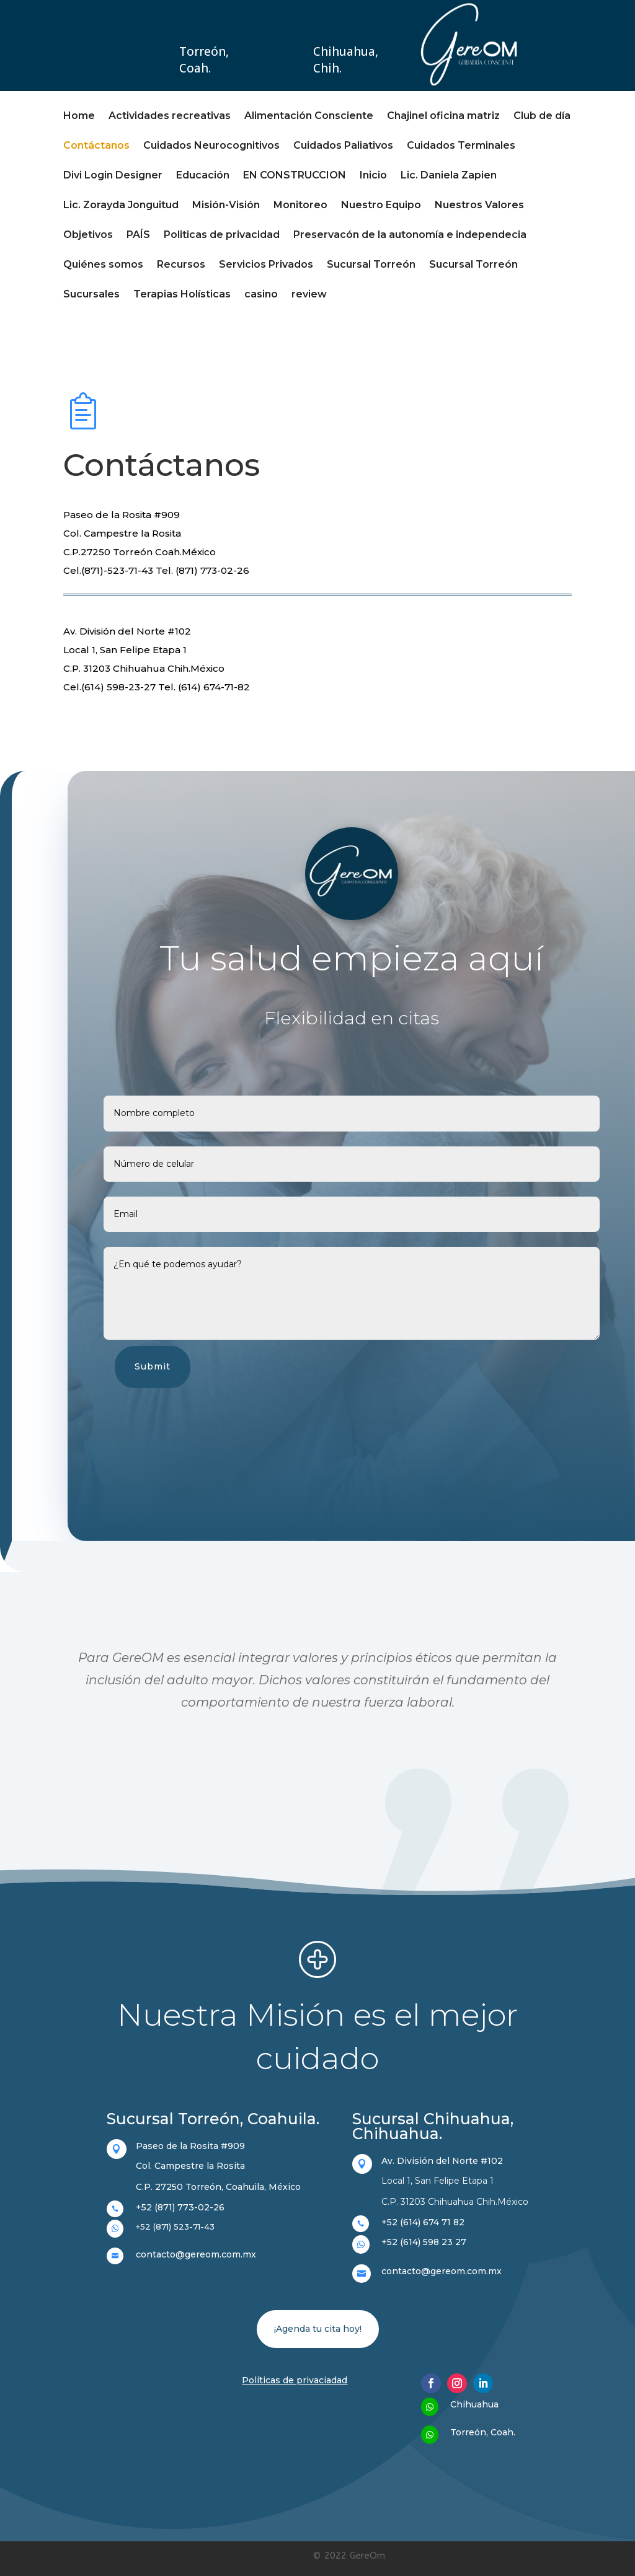 The image size is (635, 2576). What do you see at coordinates (170, 116) in the screenshot?
I see `Actividades recreativas` at bounding box center [170, 116].